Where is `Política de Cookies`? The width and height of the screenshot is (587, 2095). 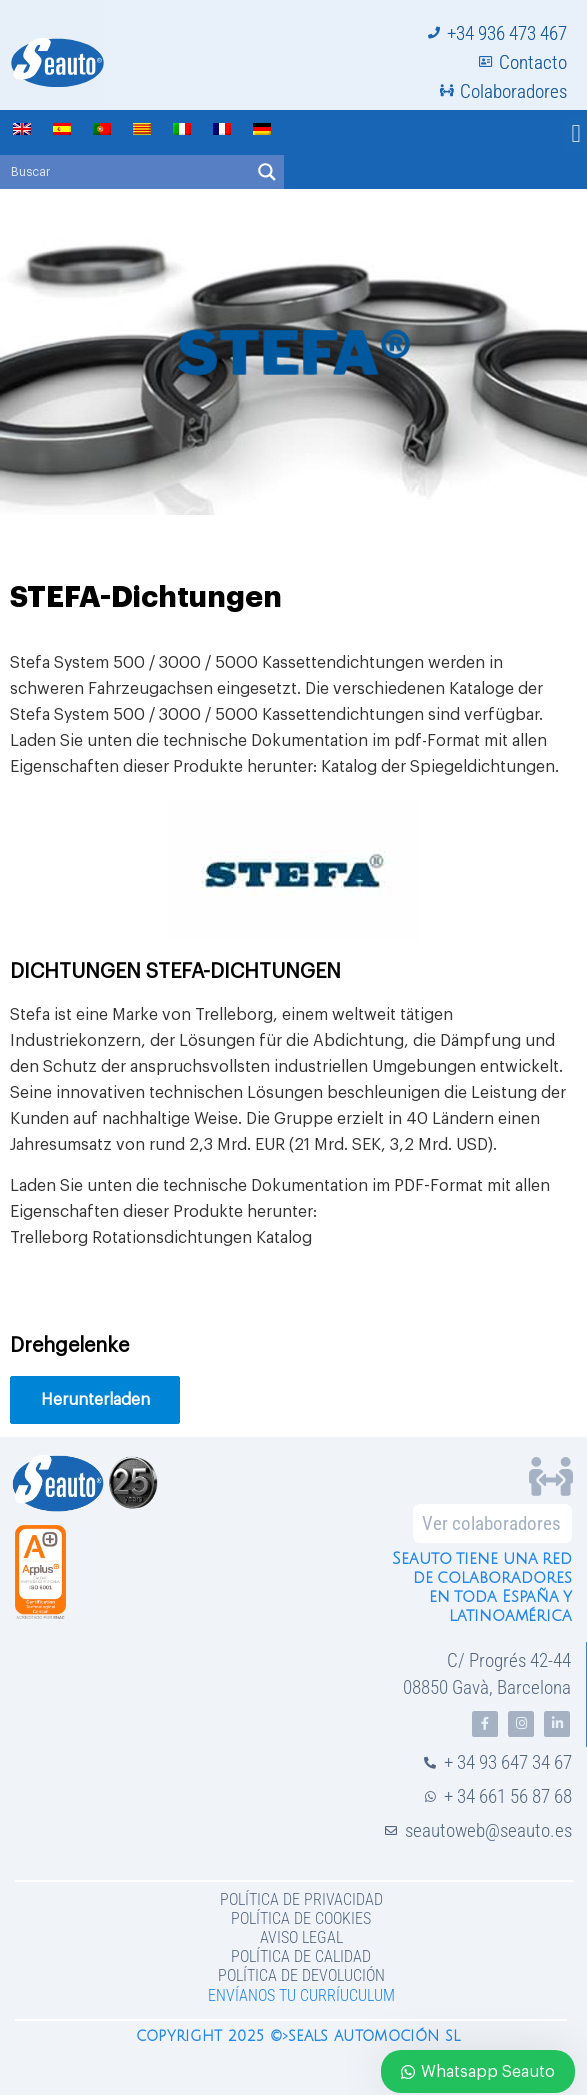
Política de Cookies is located at coordinates (301, 1918).